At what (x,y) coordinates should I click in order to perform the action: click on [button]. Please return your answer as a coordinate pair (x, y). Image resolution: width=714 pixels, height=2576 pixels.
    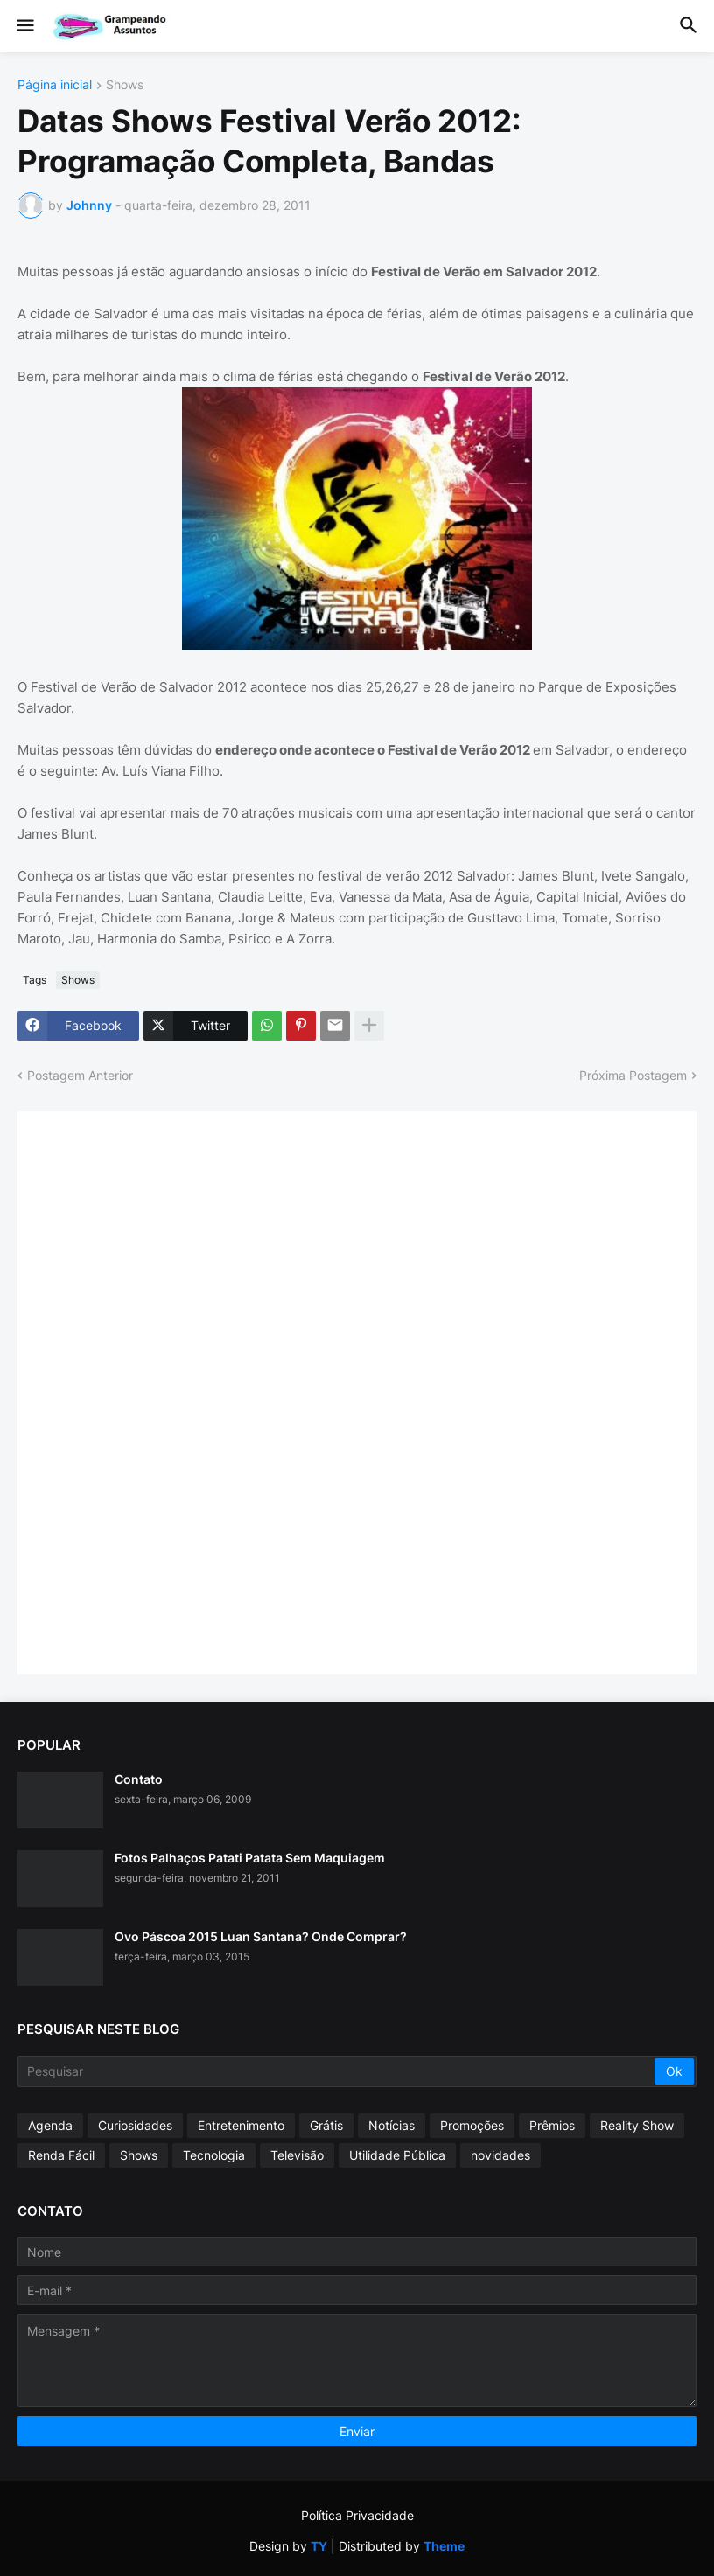
    Looking at the image, I should click on (24, 26).